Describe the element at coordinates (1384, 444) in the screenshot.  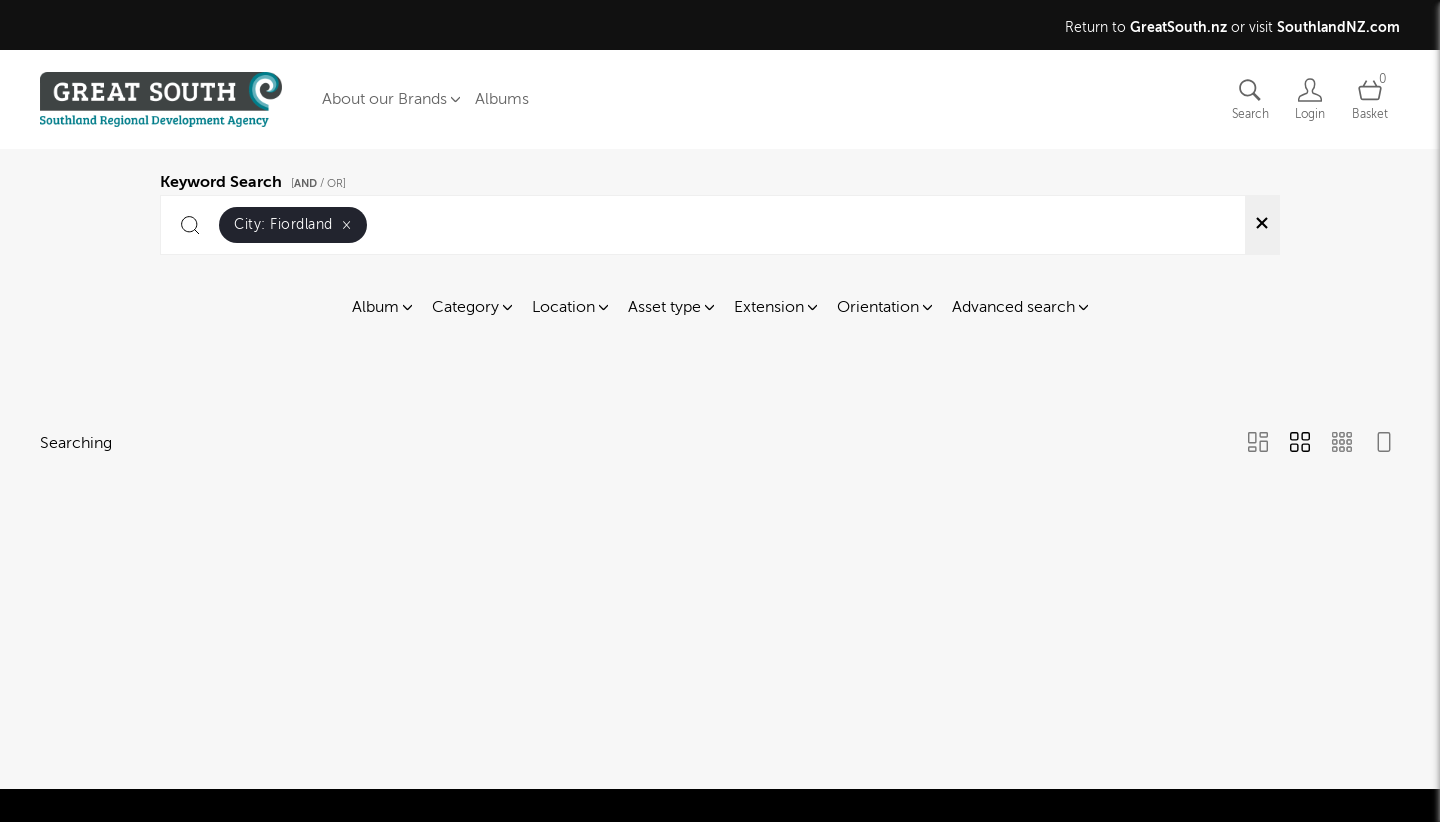
I see `[Feed view]` at that location.